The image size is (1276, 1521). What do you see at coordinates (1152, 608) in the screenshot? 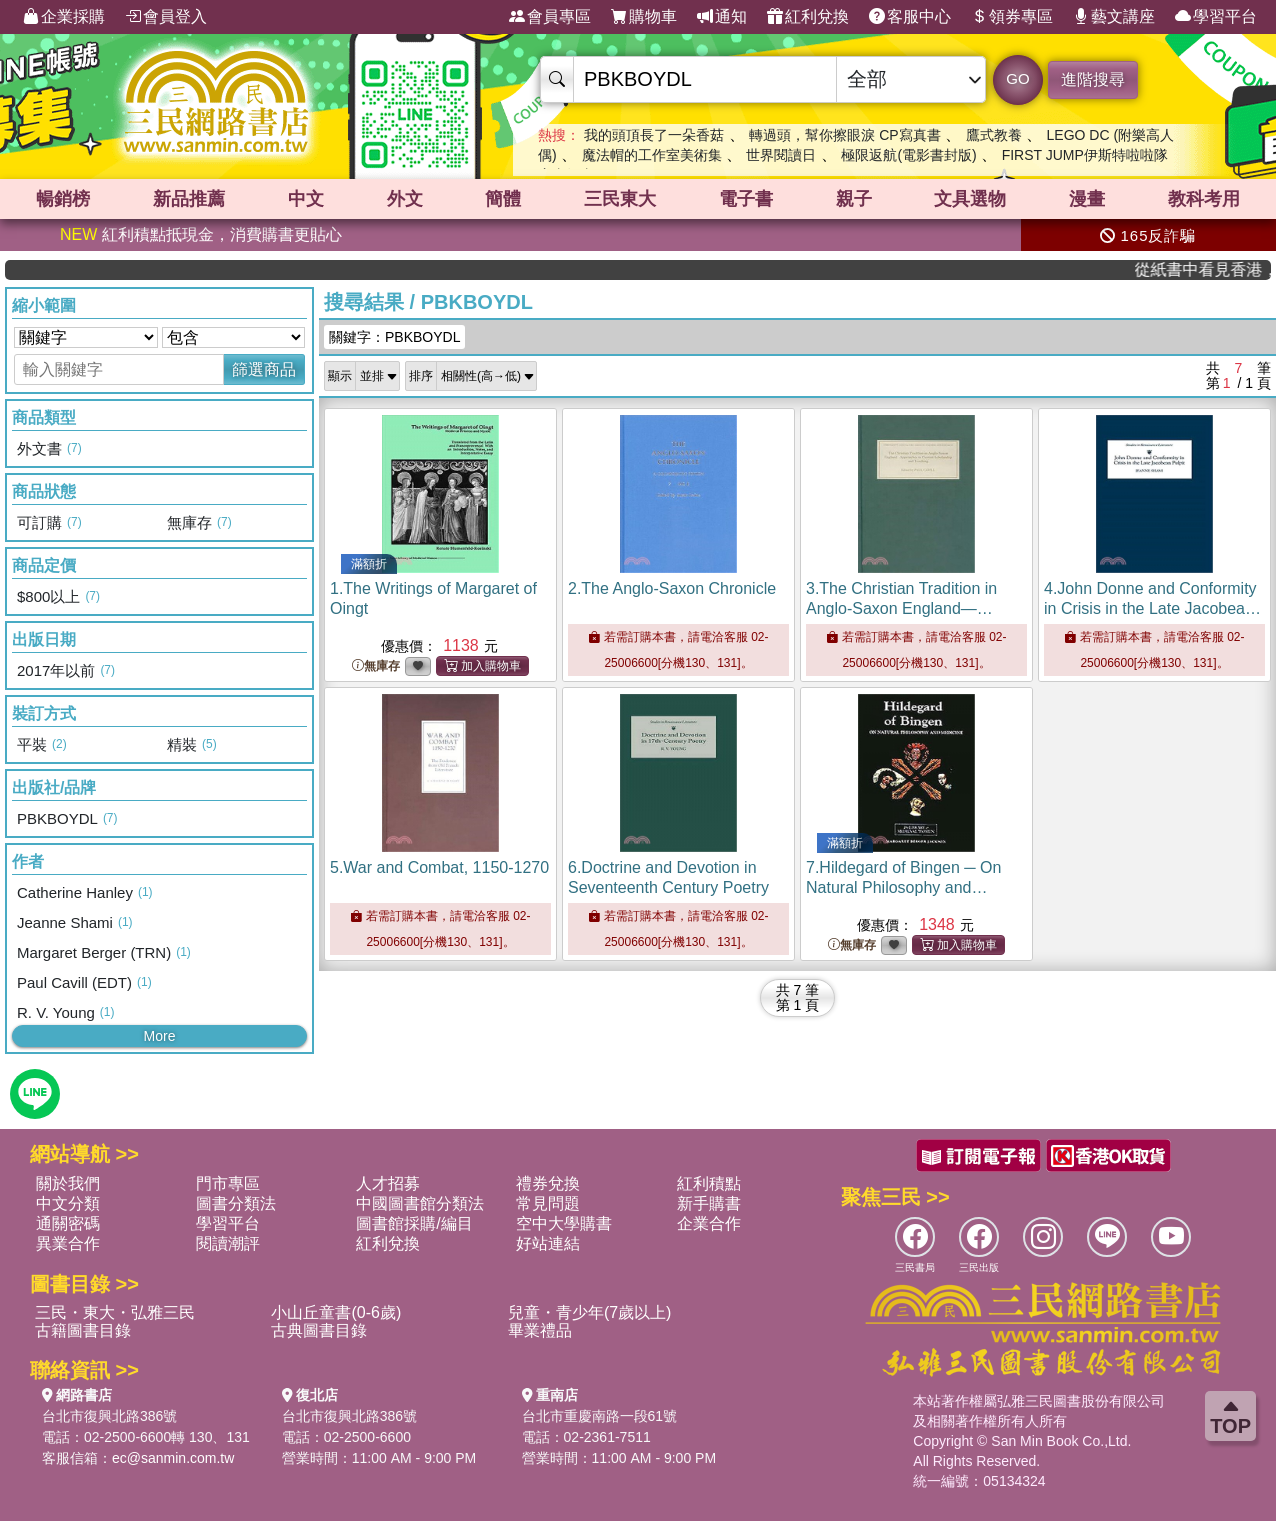
I see `4.` at bounding box center [1152, 608].